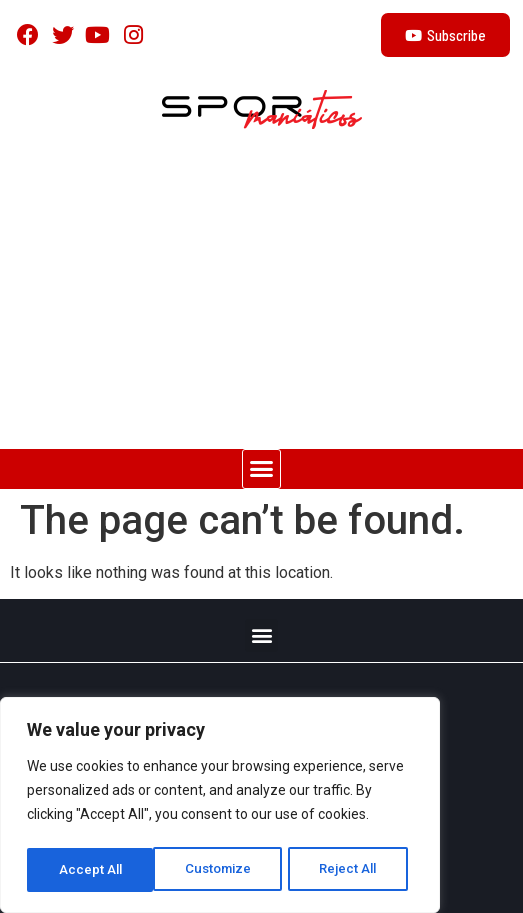 This screenshot has height=913, width=523. What do you see at coordinates (261, 299) in the screenshot?
I see `[Advertisement]` at bounding box center [261, 299].